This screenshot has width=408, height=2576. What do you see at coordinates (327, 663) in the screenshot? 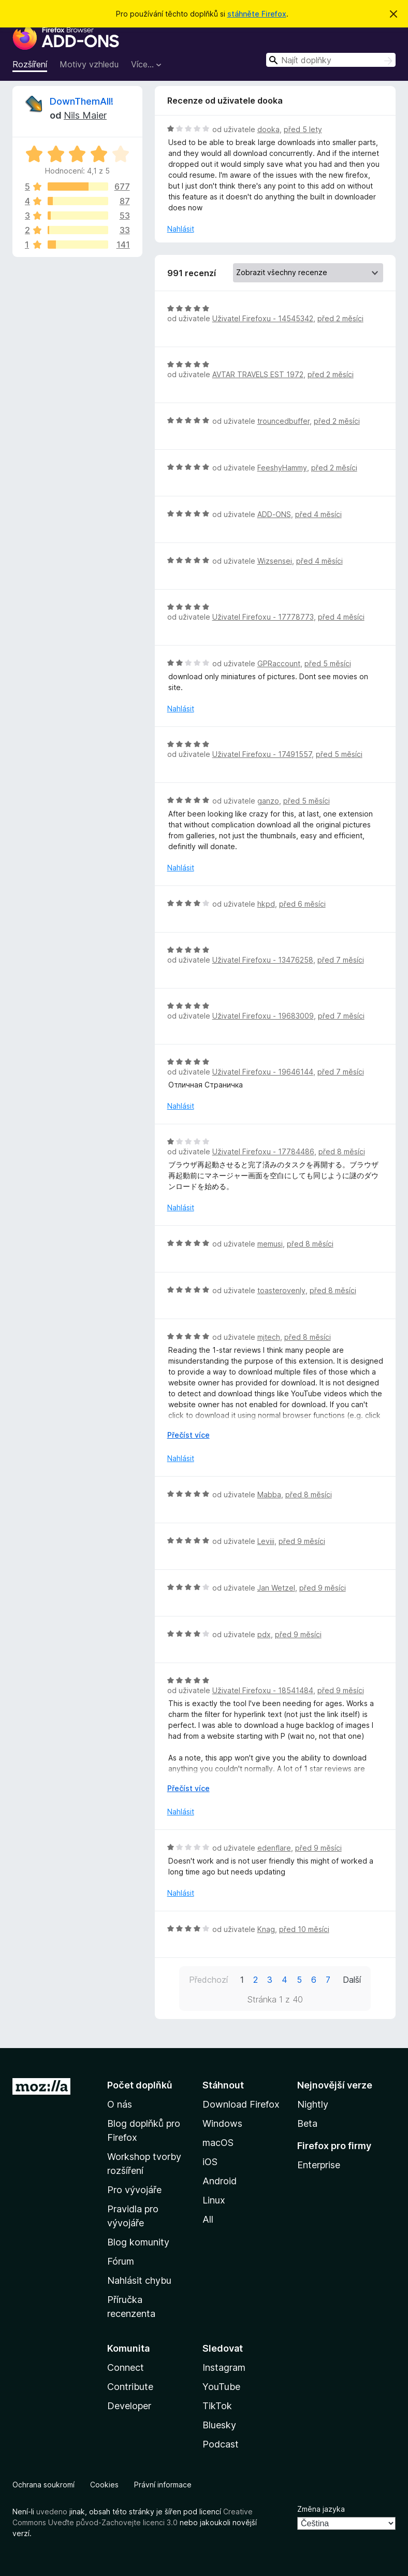
I see `před 5 měsíci` at bounding box center [327, 663].